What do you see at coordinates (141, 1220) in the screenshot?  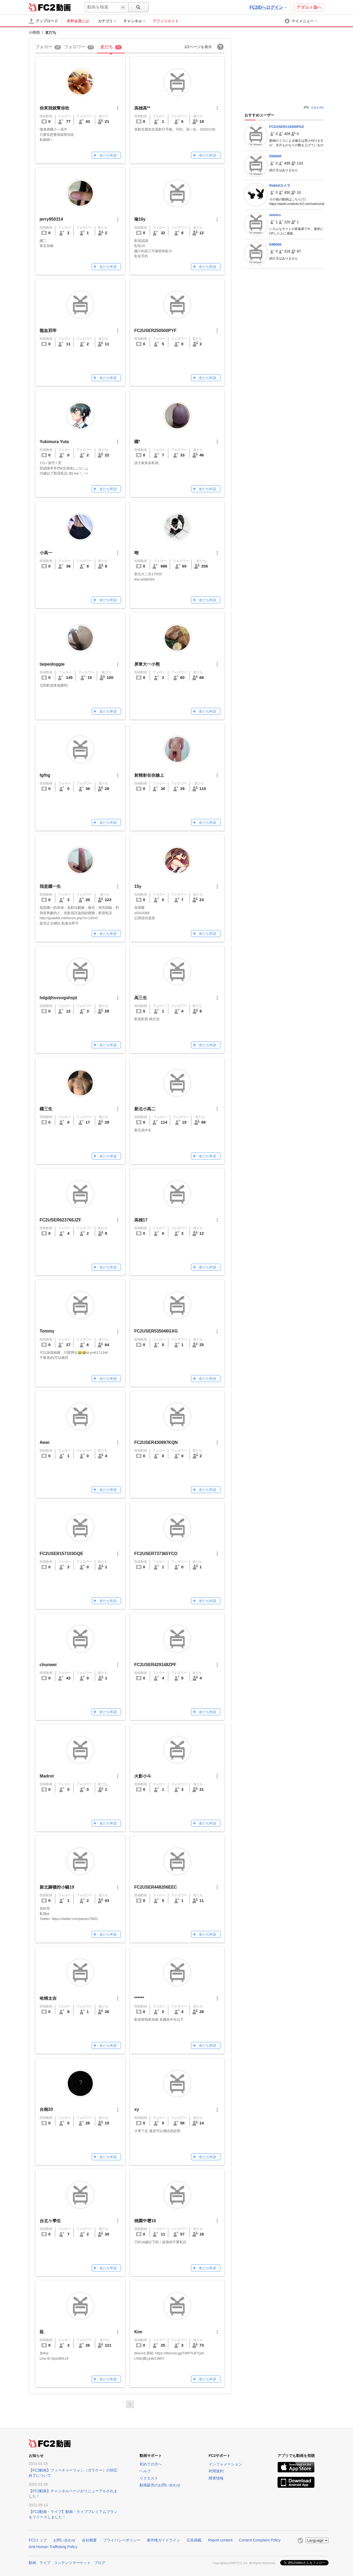 I see `高雄17` at bounding box center [141, 1220].